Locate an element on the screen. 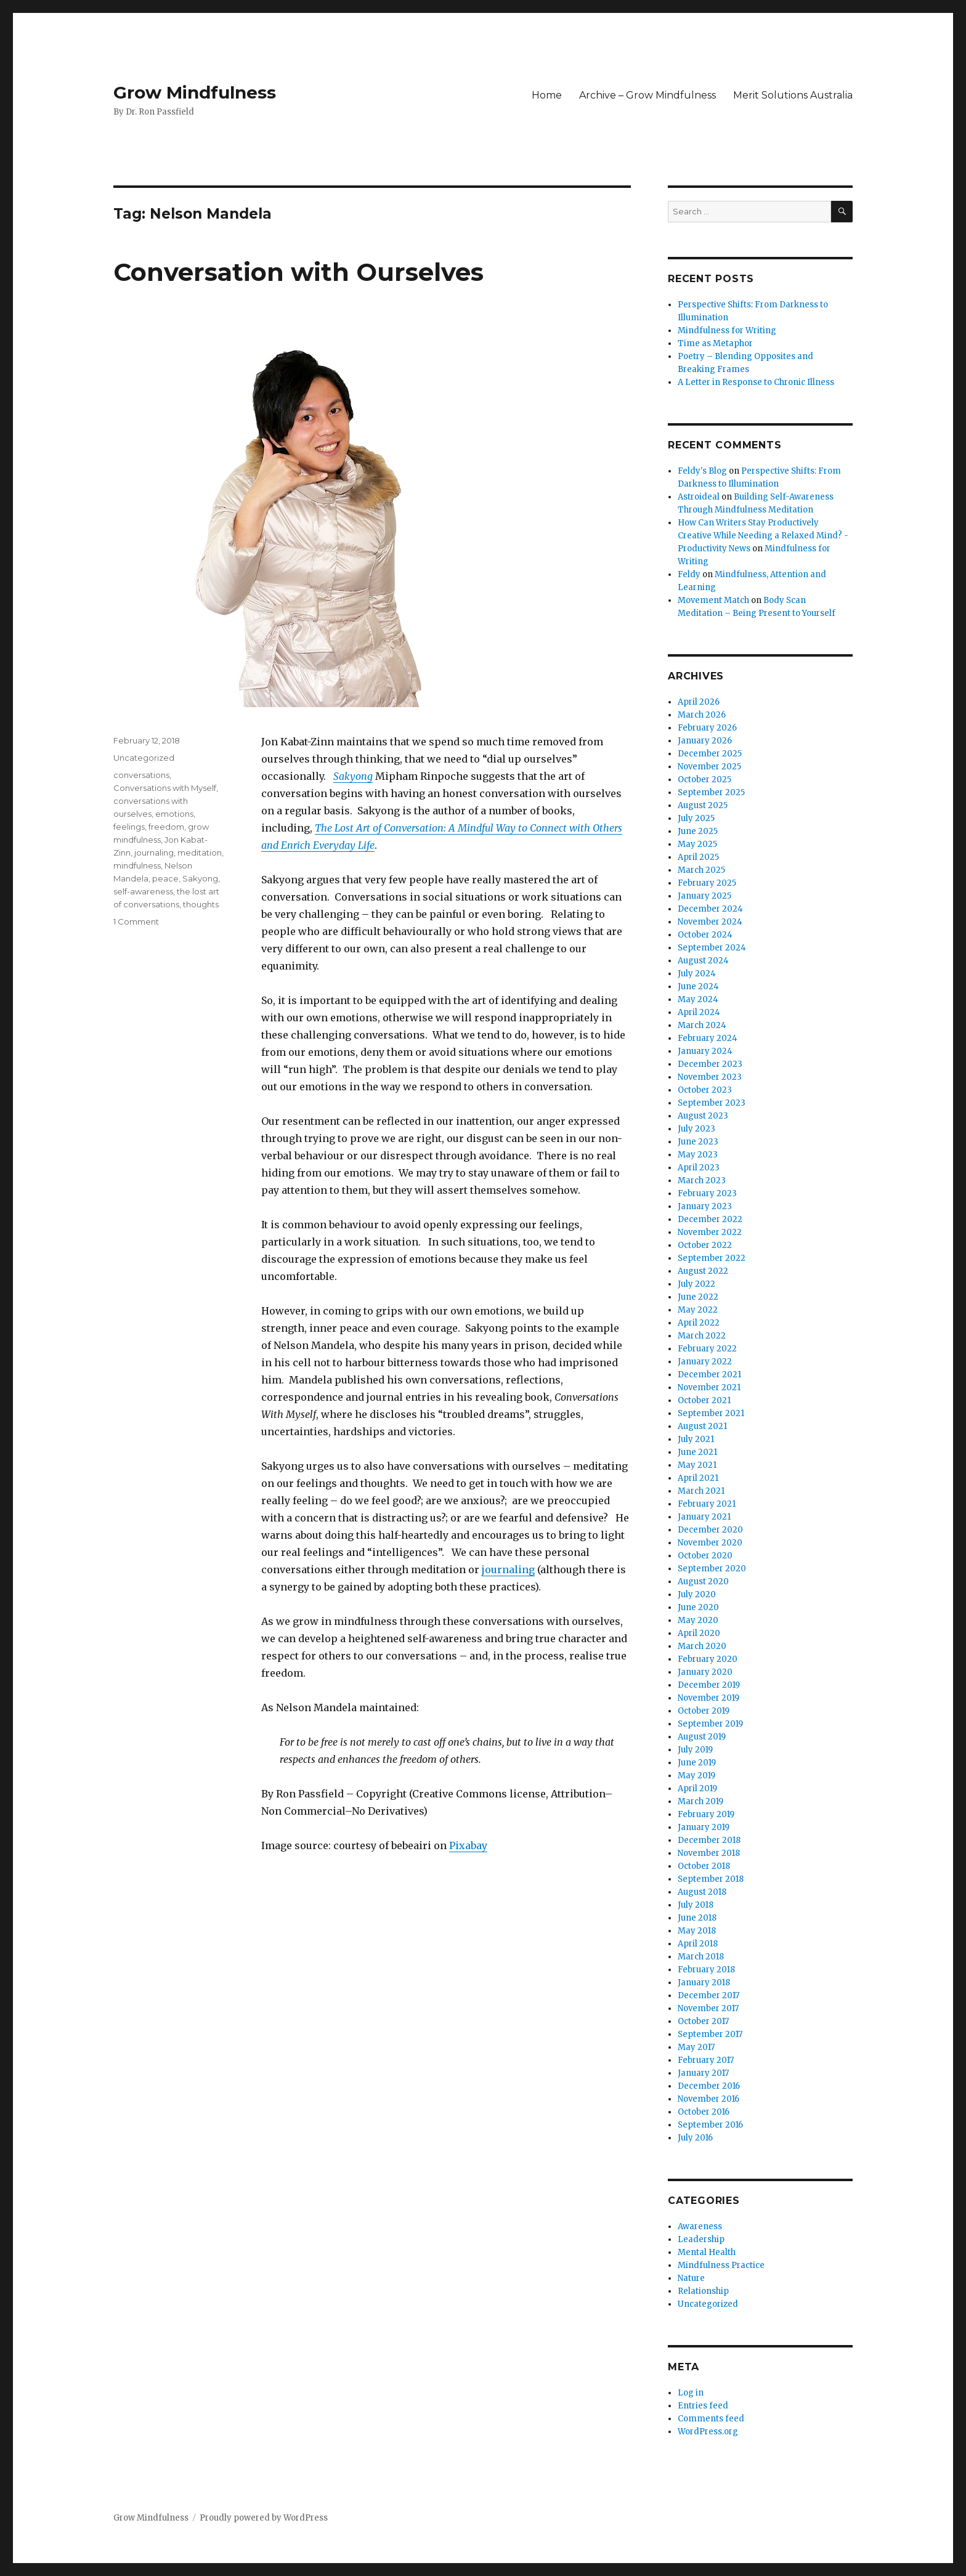 The width and height of the screenshot is (966, 2576). March 2019 is located at coordinates (700, 1801).